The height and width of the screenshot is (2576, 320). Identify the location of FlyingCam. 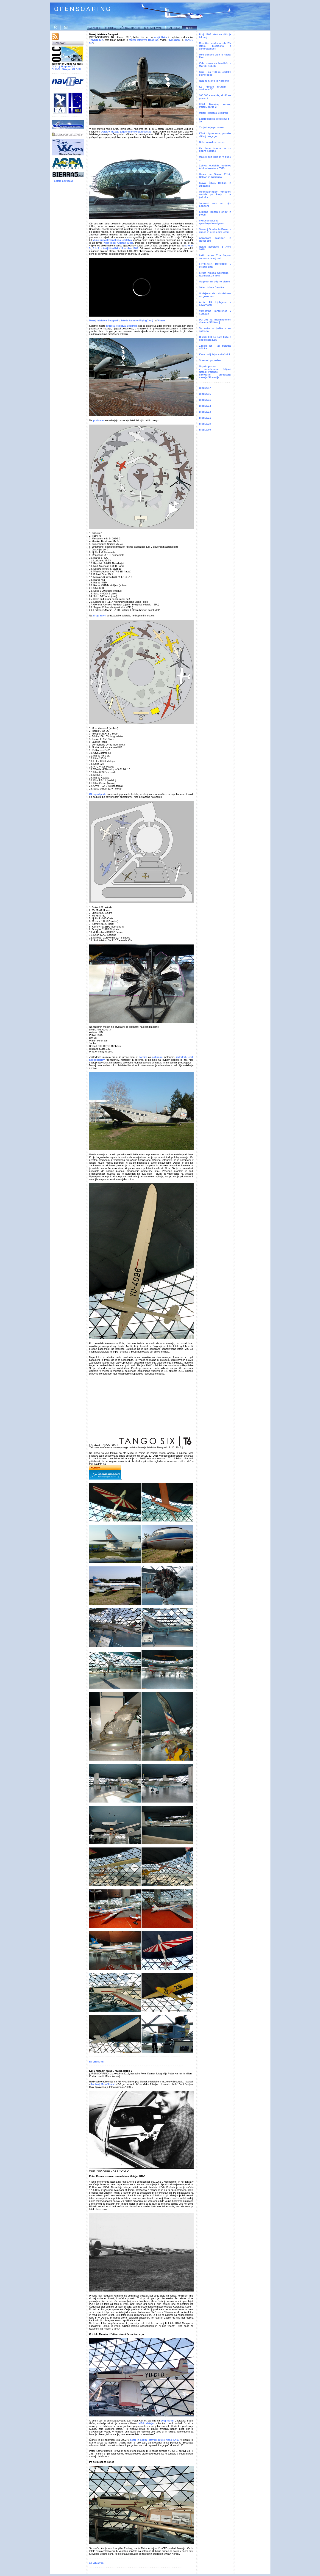
(174, 40).